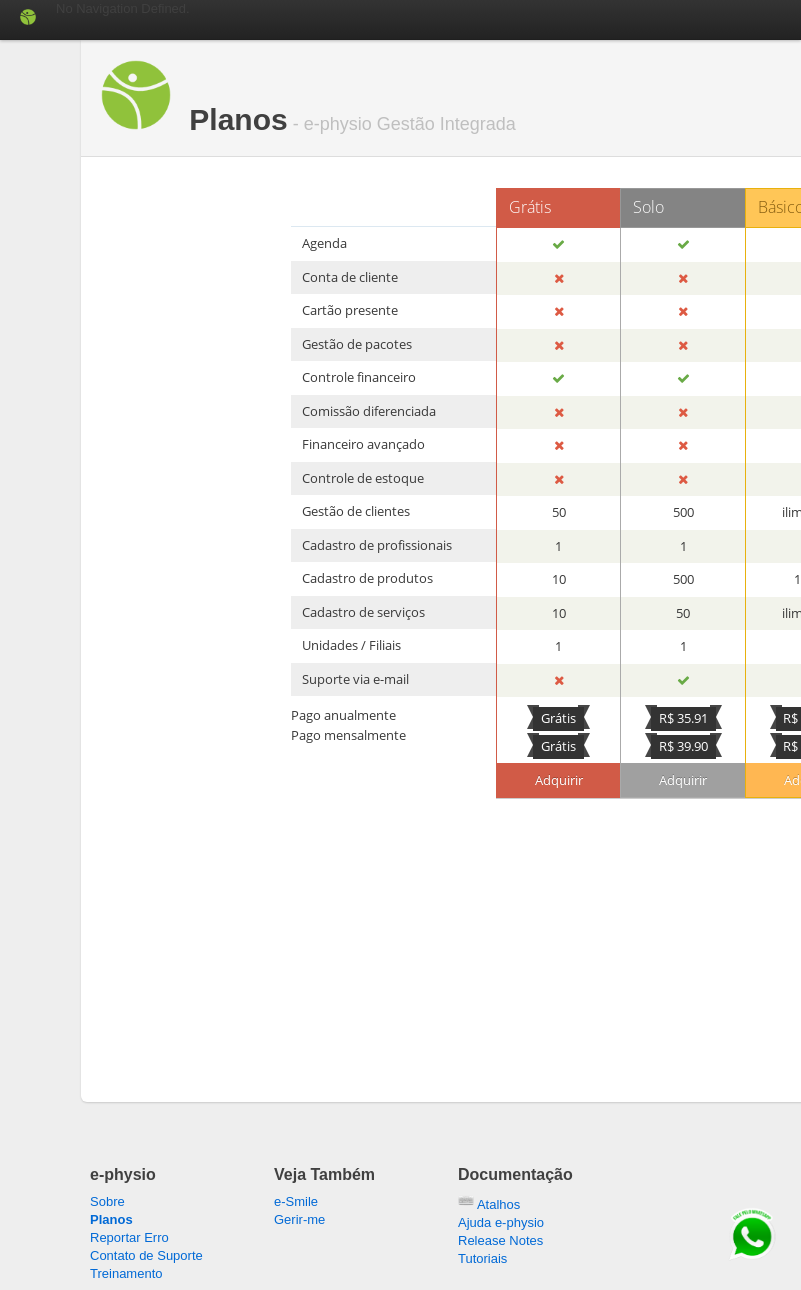 Image resolution: width=801 pixels, height=1290 pixels. Describe the element at coordinates (126, 1273) in the screenshot. I see `Treinamento` at that location.